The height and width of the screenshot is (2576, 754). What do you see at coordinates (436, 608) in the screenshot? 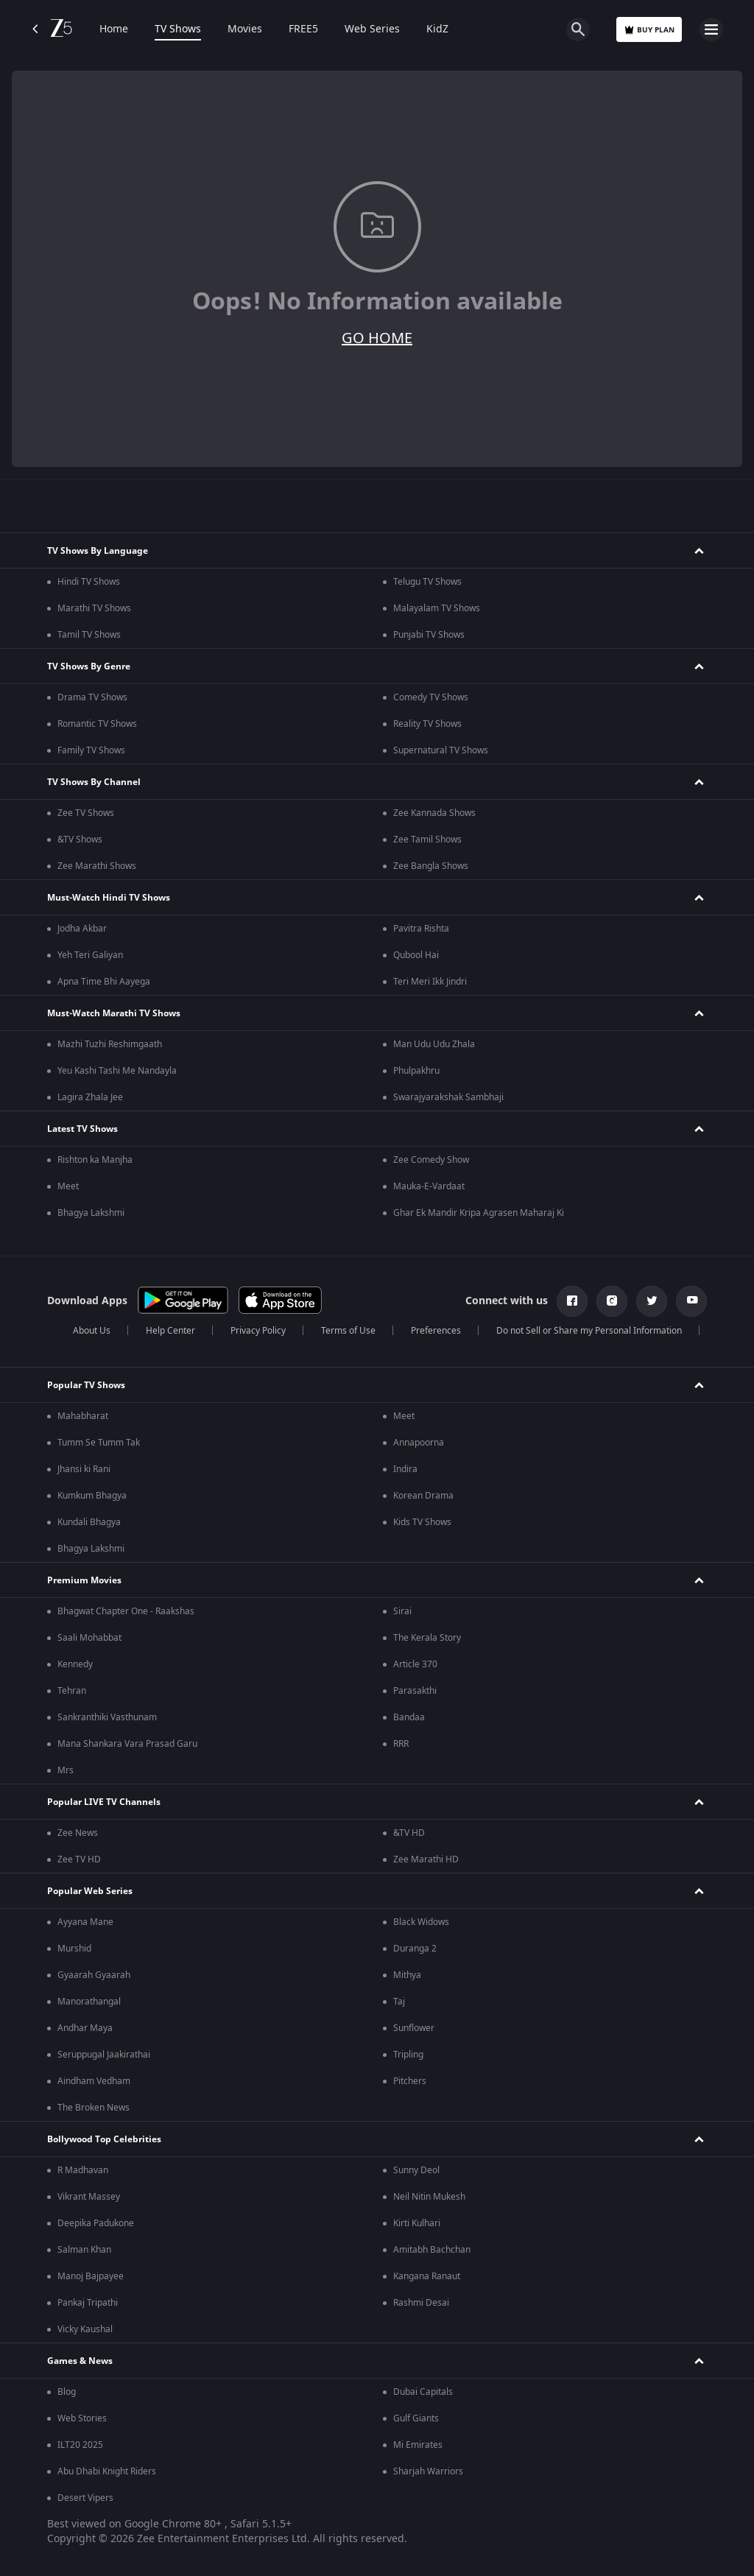
I see `Malayalam TV Shows` at bounding box center [436, 608].